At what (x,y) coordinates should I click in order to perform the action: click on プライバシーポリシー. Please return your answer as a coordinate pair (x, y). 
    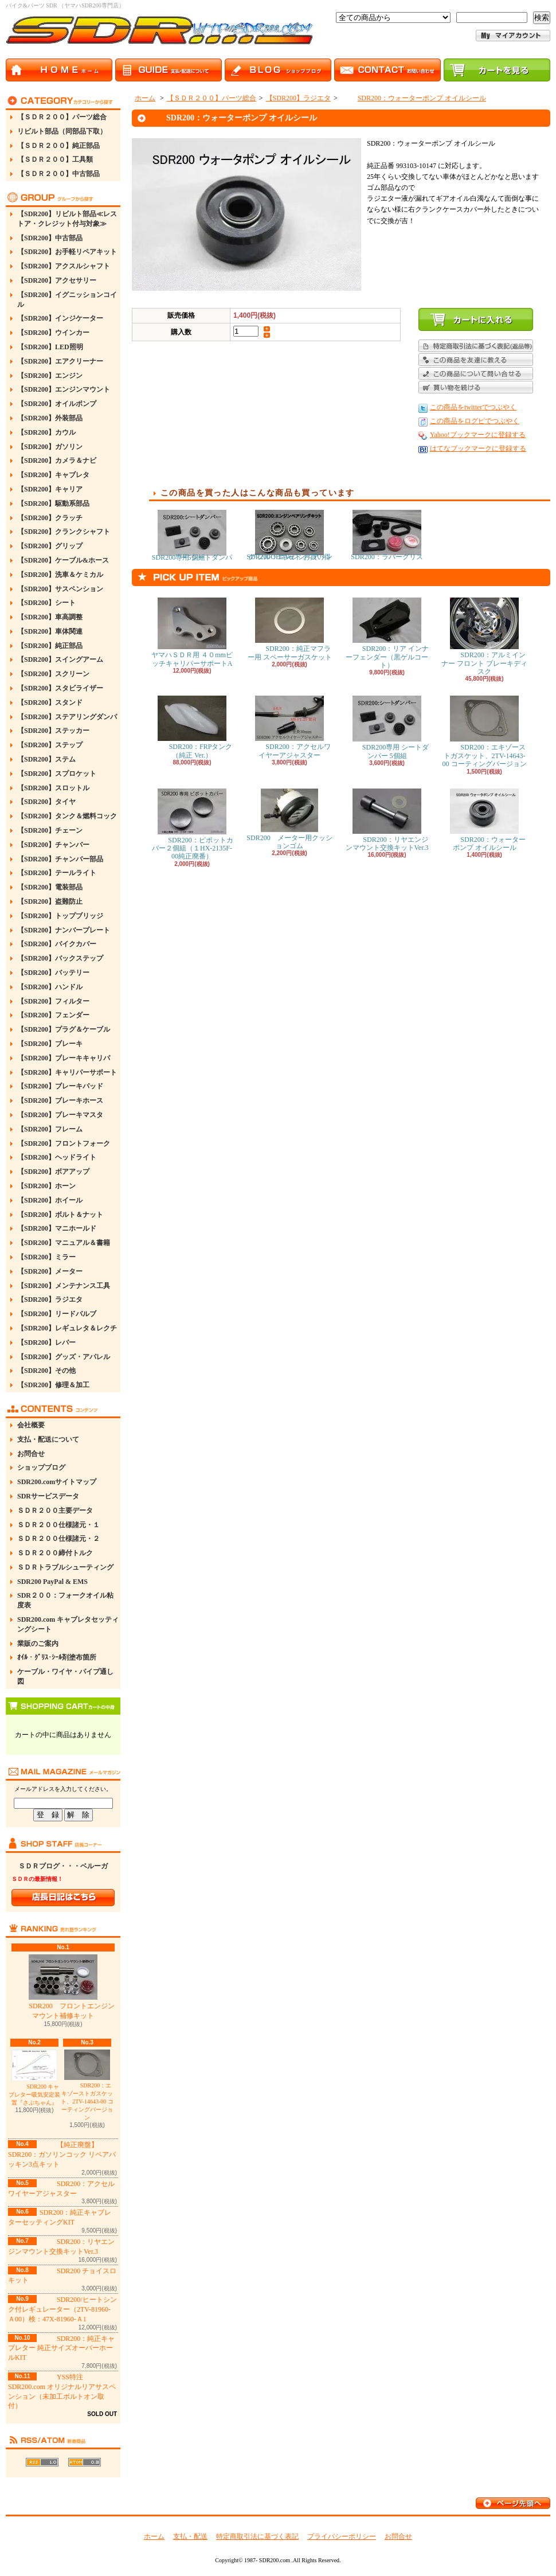
    Looking at the image, I should click on (341, 2536).